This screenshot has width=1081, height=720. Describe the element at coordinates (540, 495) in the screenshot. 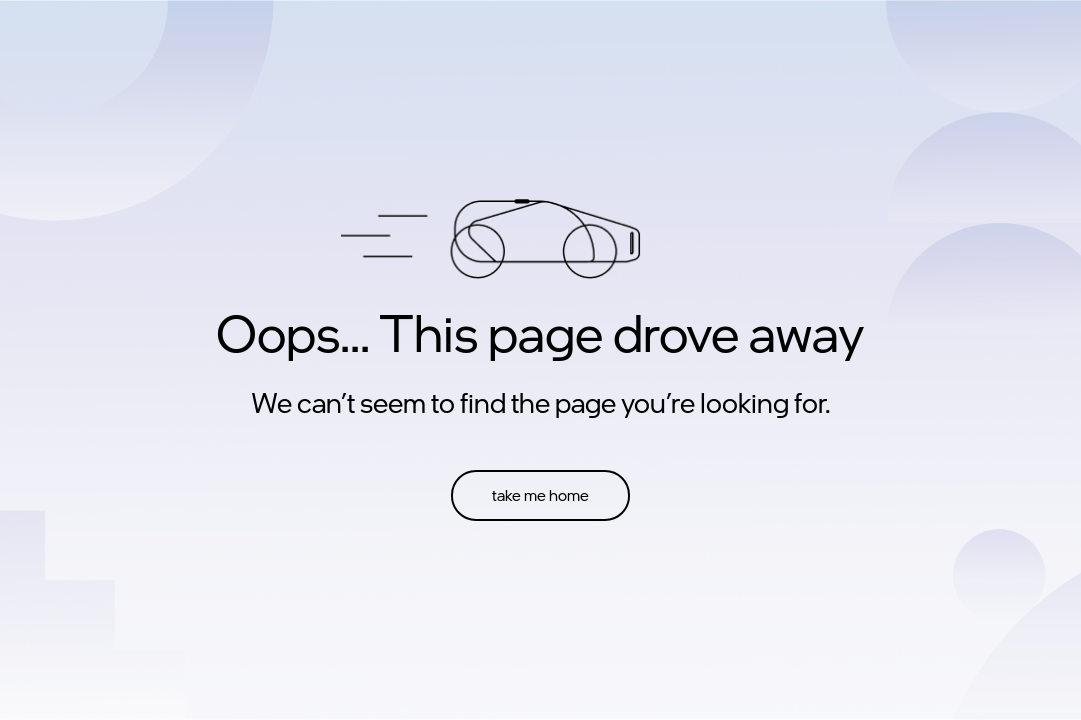

I see `take me home` at that location.